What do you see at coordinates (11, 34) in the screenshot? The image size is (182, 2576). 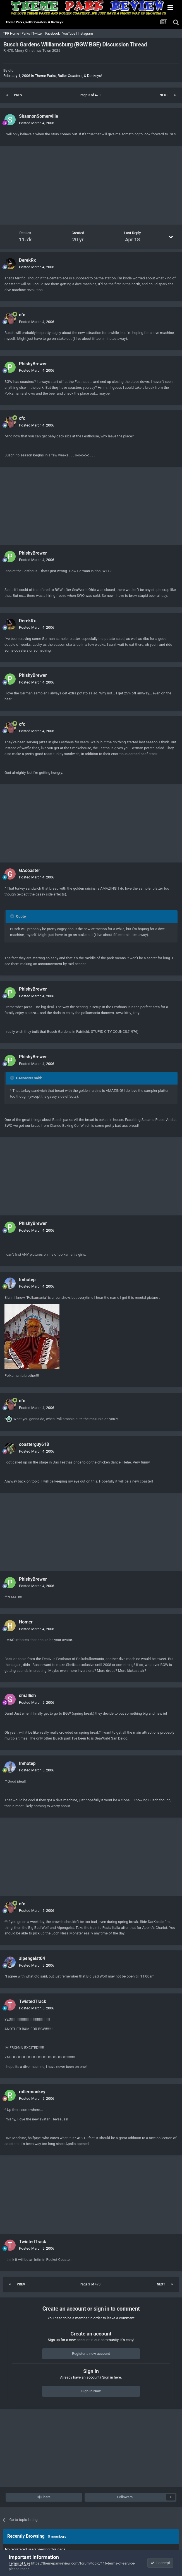 I see `TPR Home |` at bounding box center [11, 34].